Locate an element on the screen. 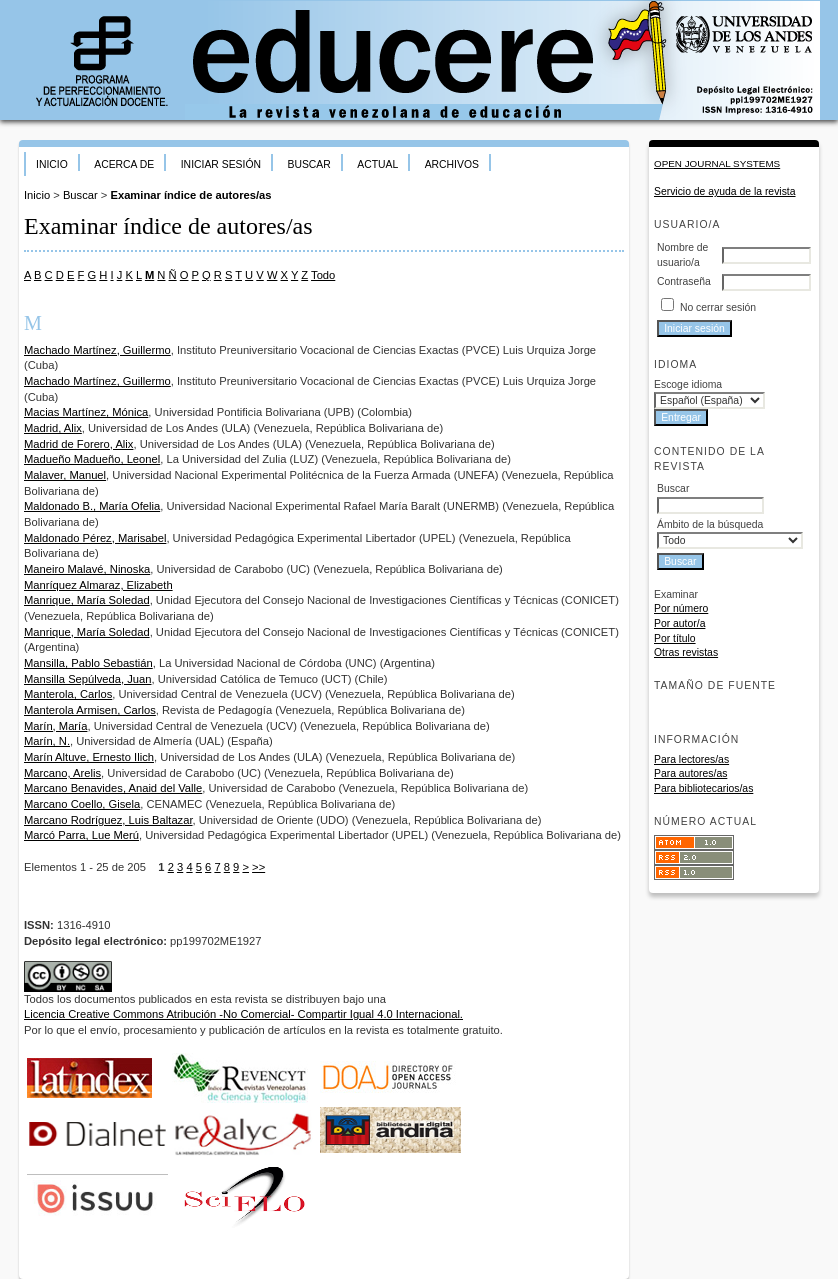 This screenshot has width=838, height=1279. Manterola Armisen, Carlos is located at coordinates (90, 710).